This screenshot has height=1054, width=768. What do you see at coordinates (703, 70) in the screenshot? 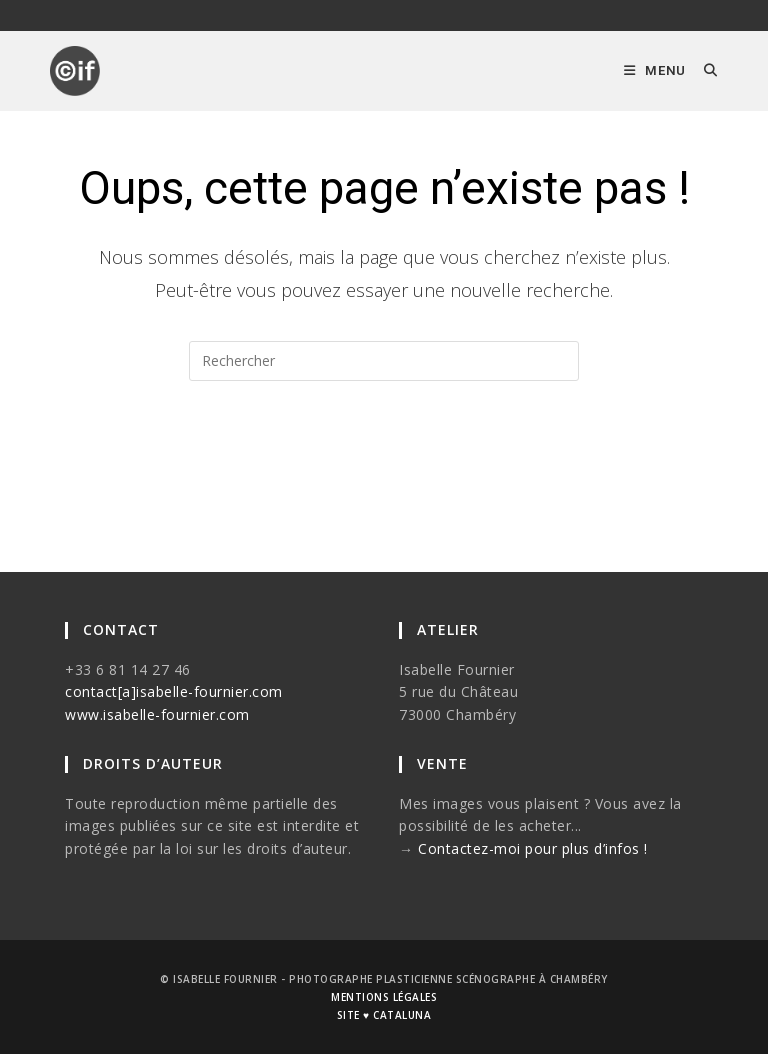
I see `[Search for:]` at bounding box center [703, 70].